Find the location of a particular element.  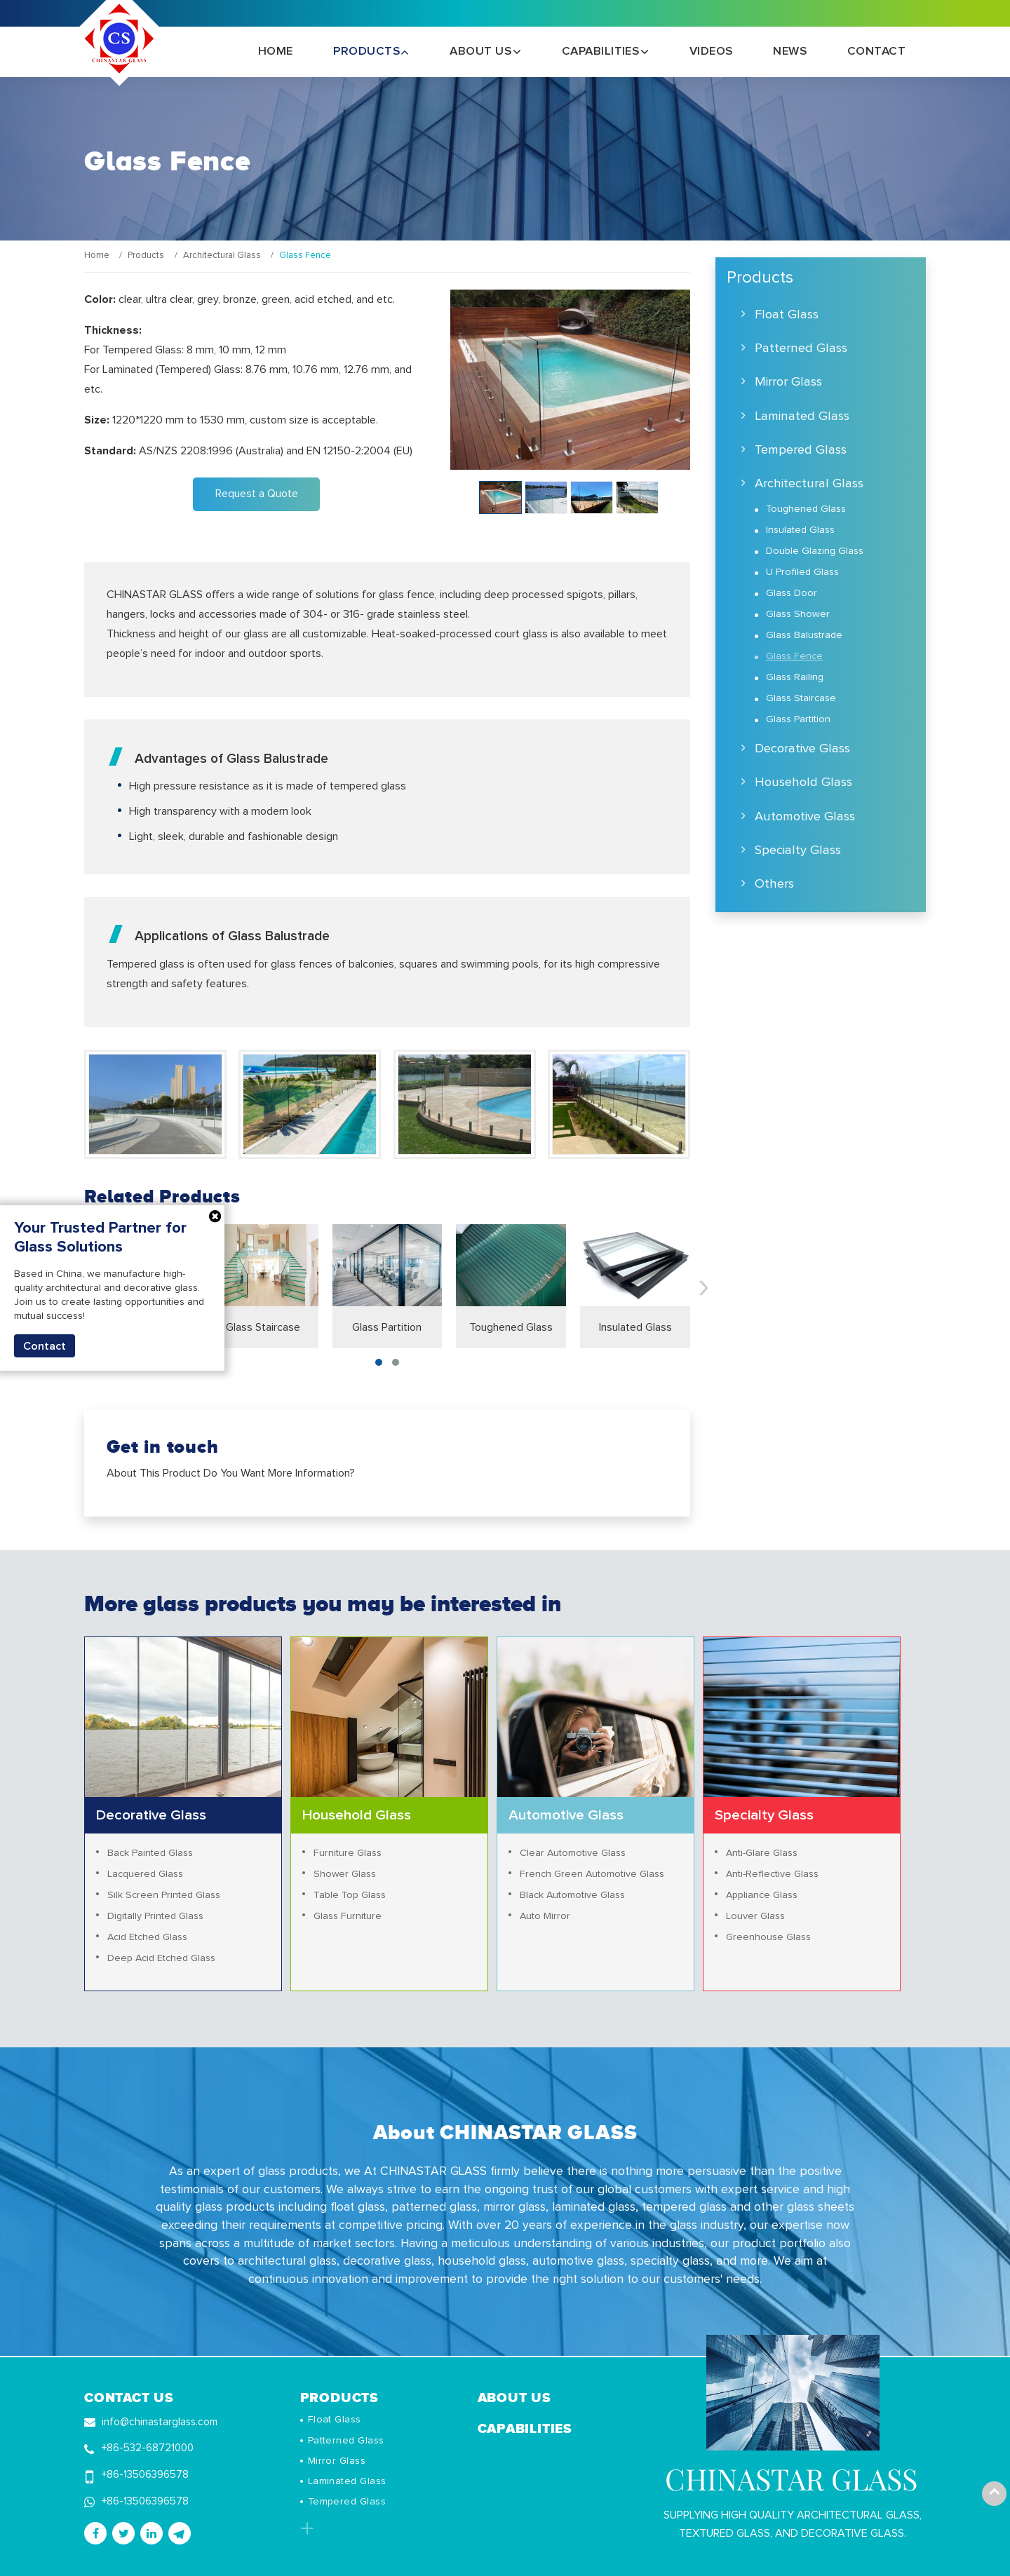

Appliance Glass is located at coordinates (762, 1895).